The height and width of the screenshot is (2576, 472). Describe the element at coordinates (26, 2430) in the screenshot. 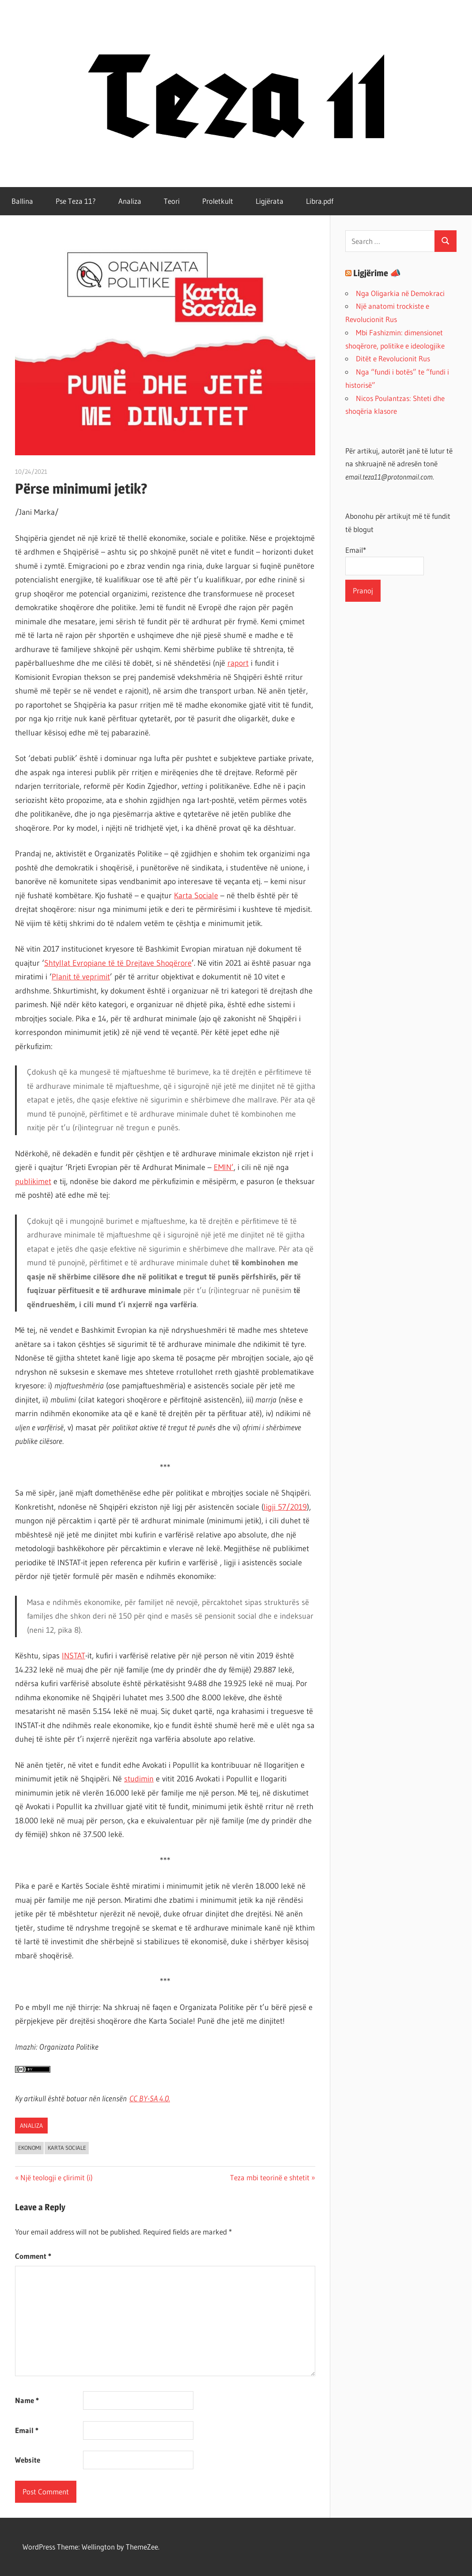

I see `Email` at that location.